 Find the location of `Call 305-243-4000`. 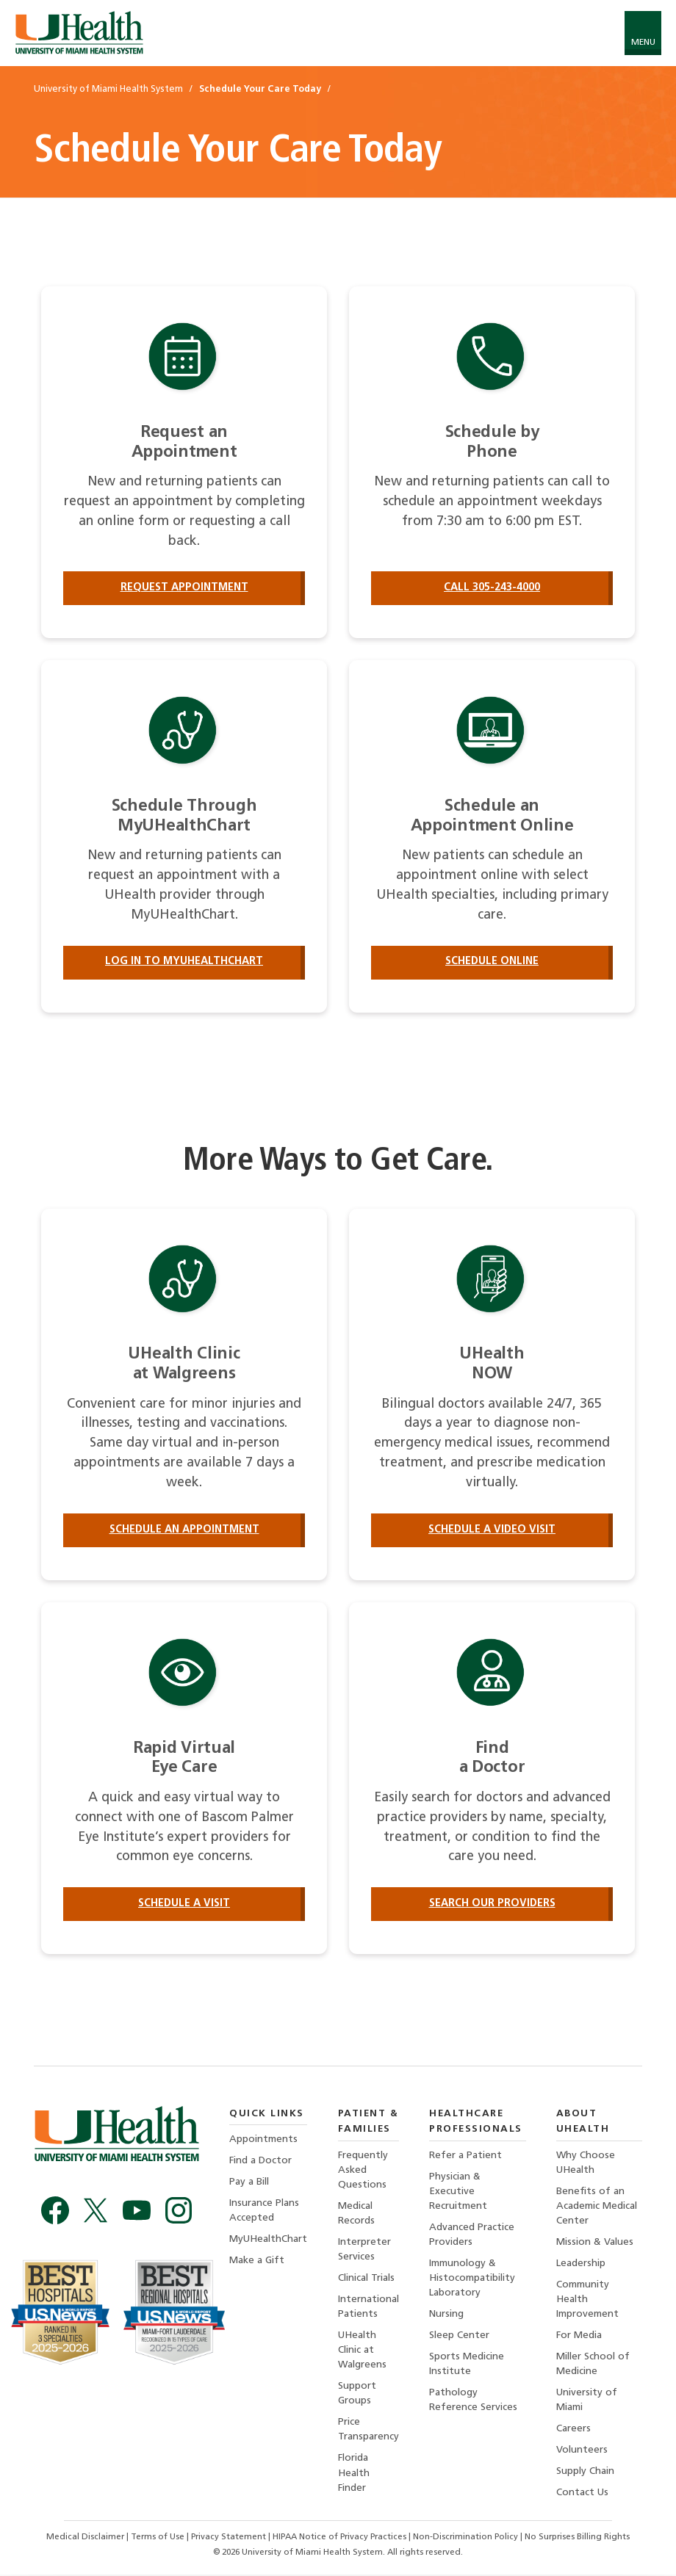

Call 305-243-4000 is located at coordinates (492, 587).